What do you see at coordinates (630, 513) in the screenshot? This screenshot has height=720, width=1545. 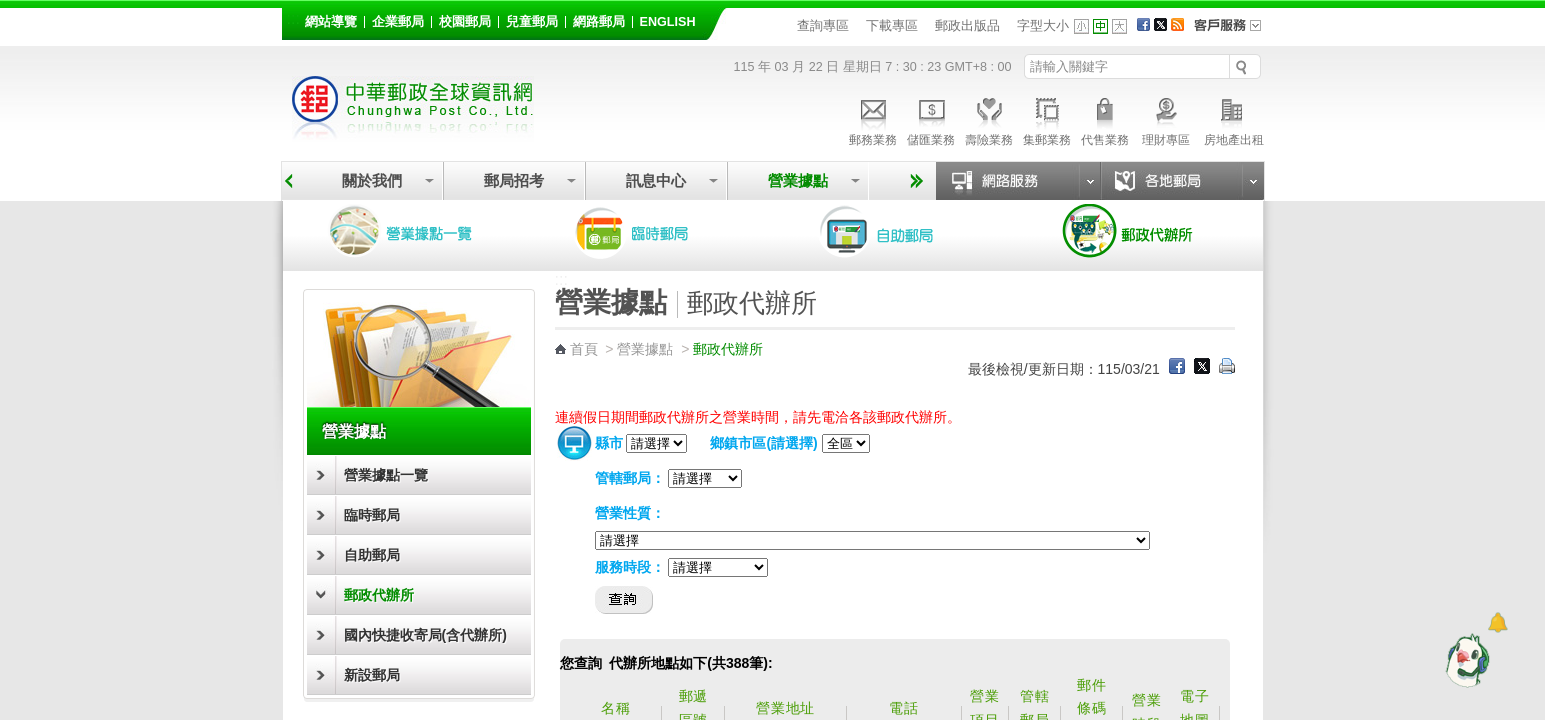 I see `營業性質：` at bounding box center [630, 513].